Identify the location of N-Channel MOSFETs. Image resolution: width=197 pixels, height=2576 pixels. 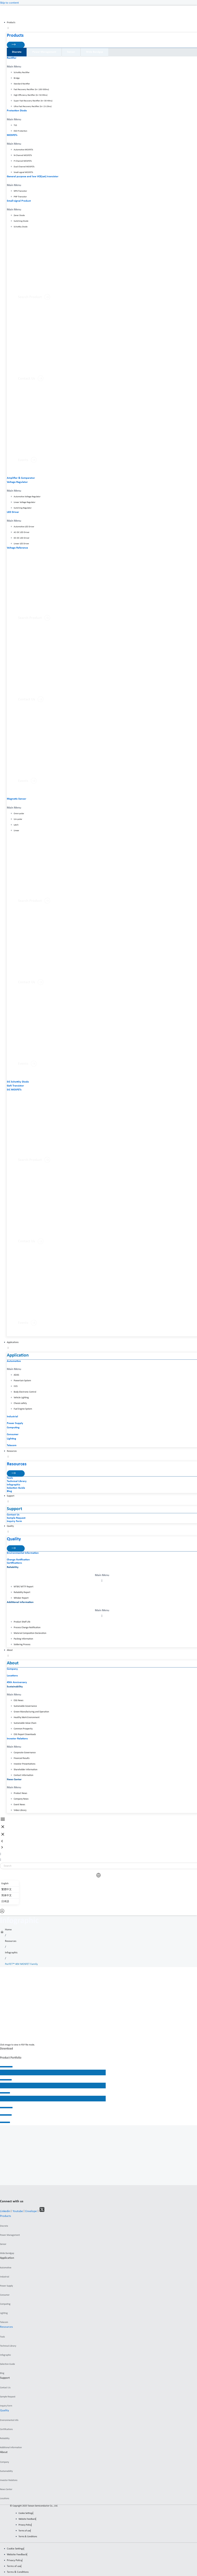
(23, 155).